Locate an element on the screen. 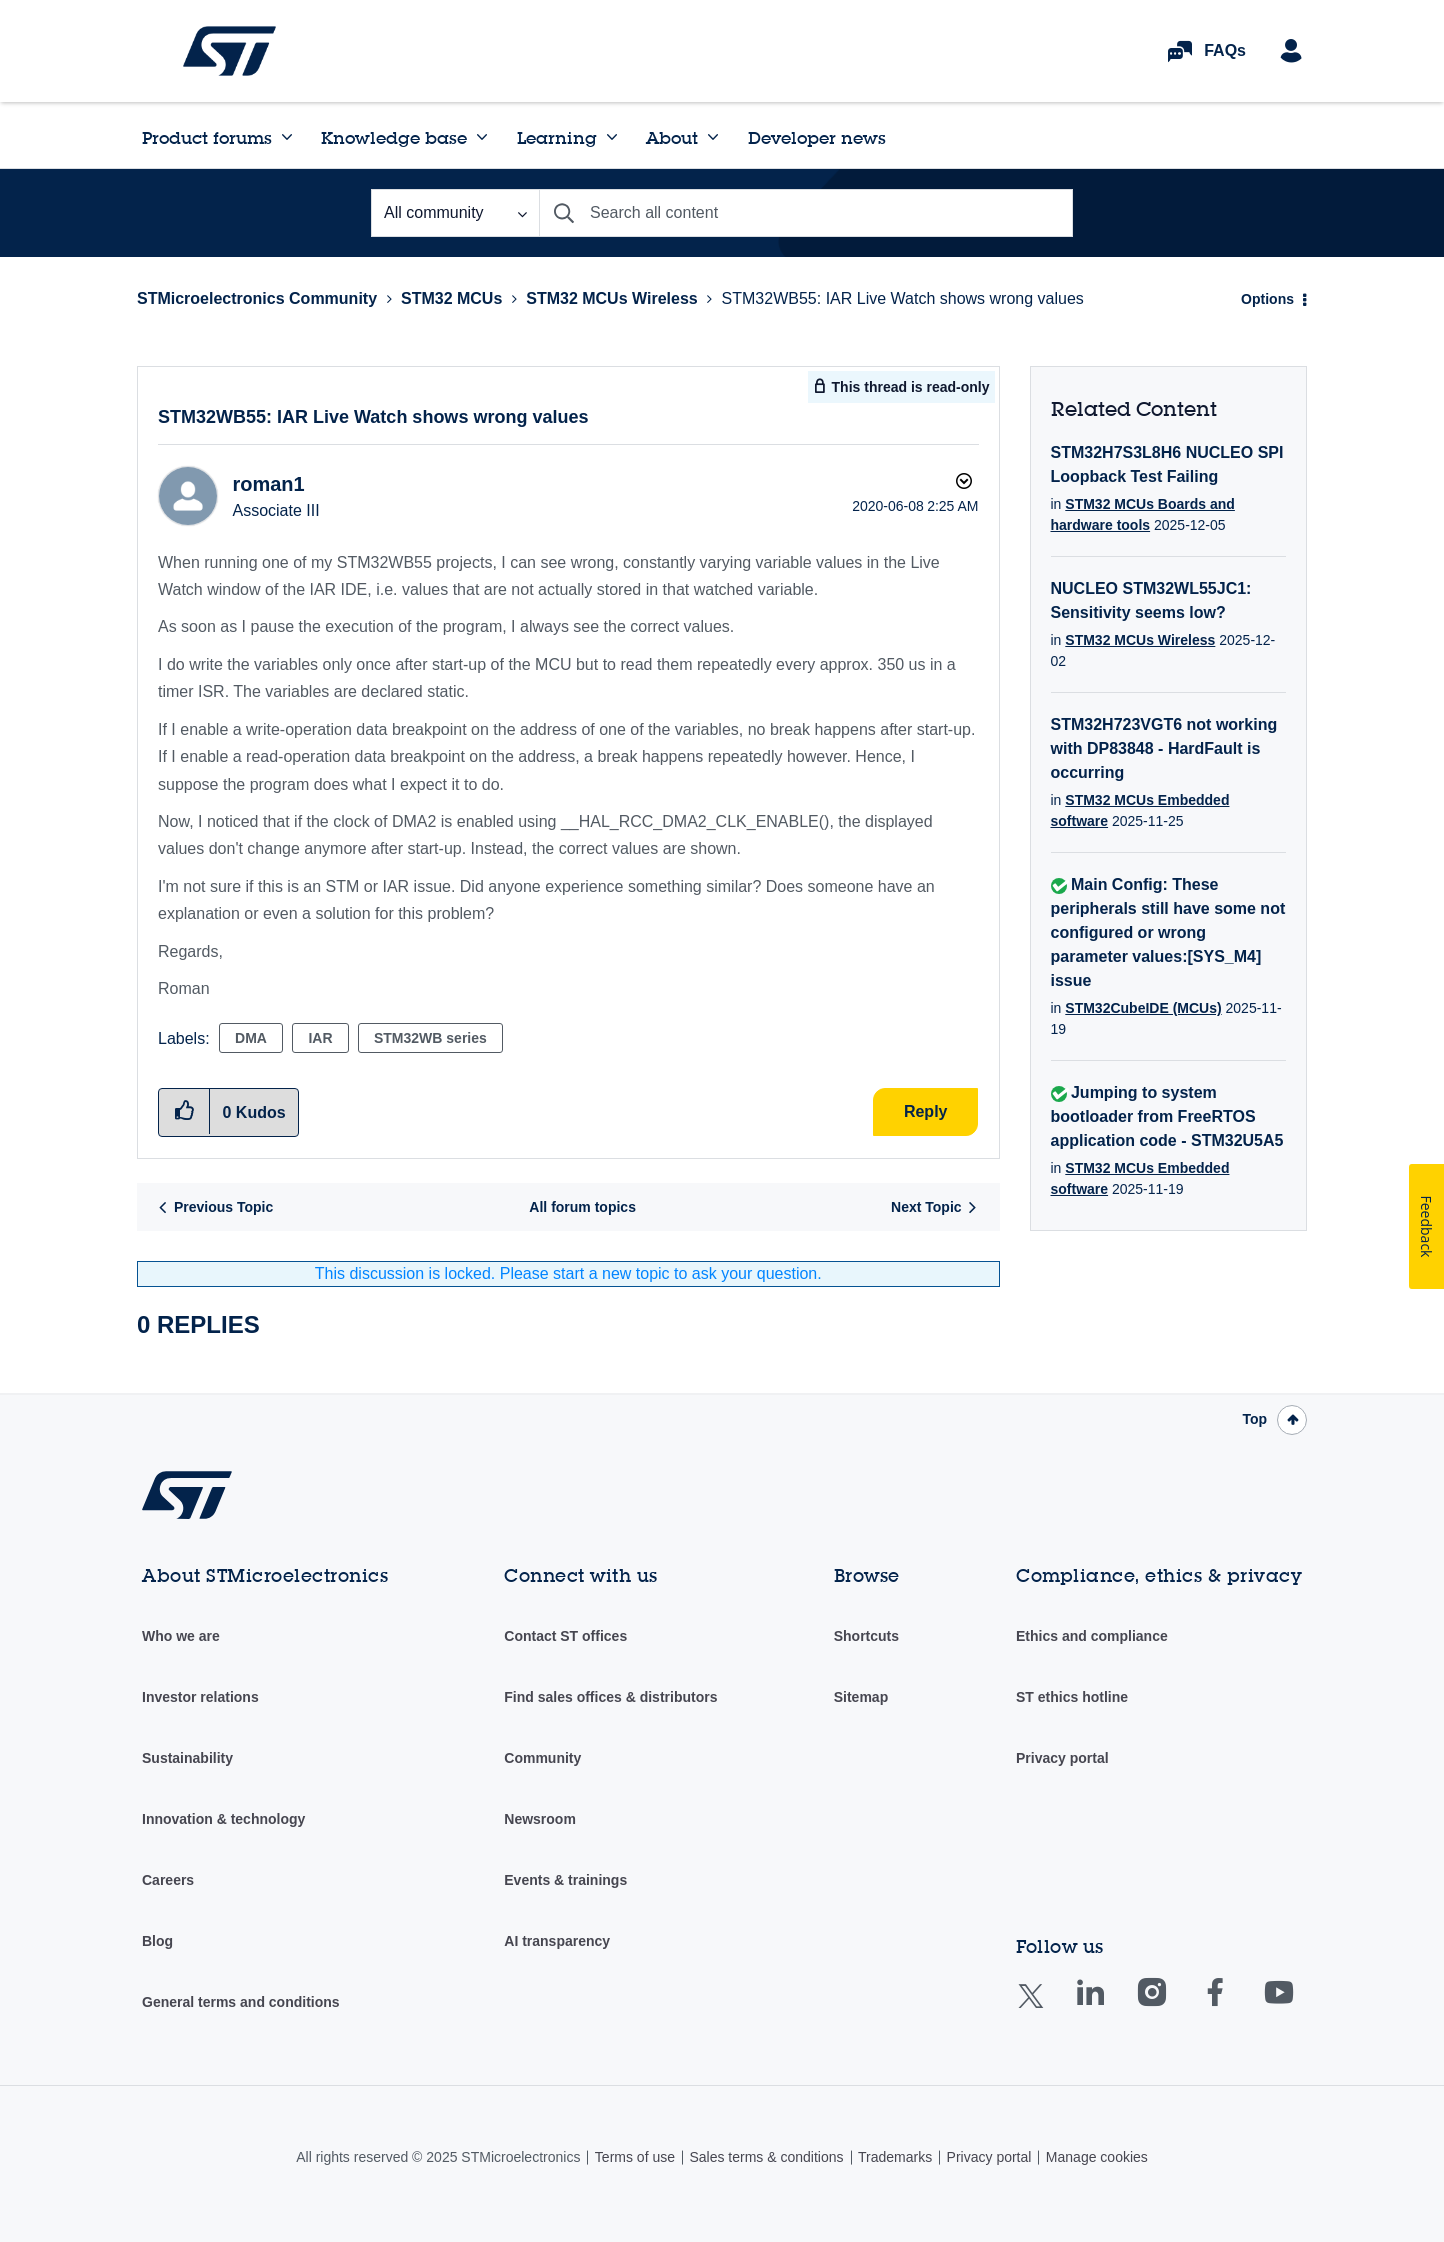  Events & trainings is located at coordinates (565, 1880).